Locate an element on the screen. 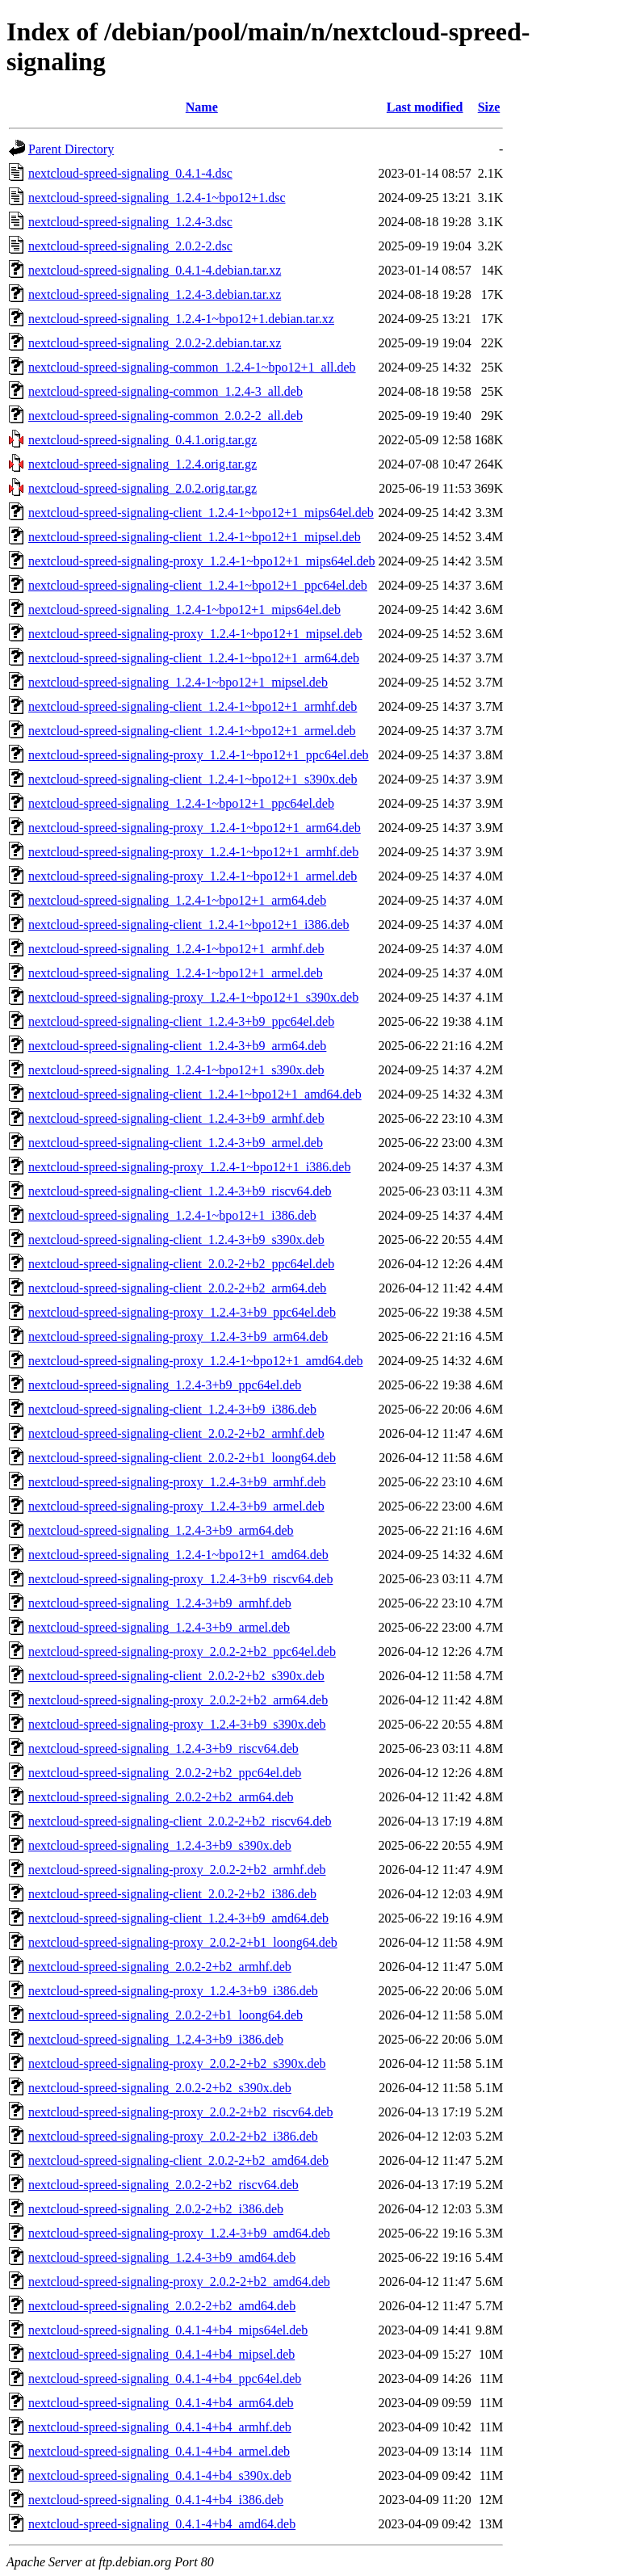  nextcloud-spreed-signaling-common_2.0.2-2_all.deb is located at coordinates (165, 415).